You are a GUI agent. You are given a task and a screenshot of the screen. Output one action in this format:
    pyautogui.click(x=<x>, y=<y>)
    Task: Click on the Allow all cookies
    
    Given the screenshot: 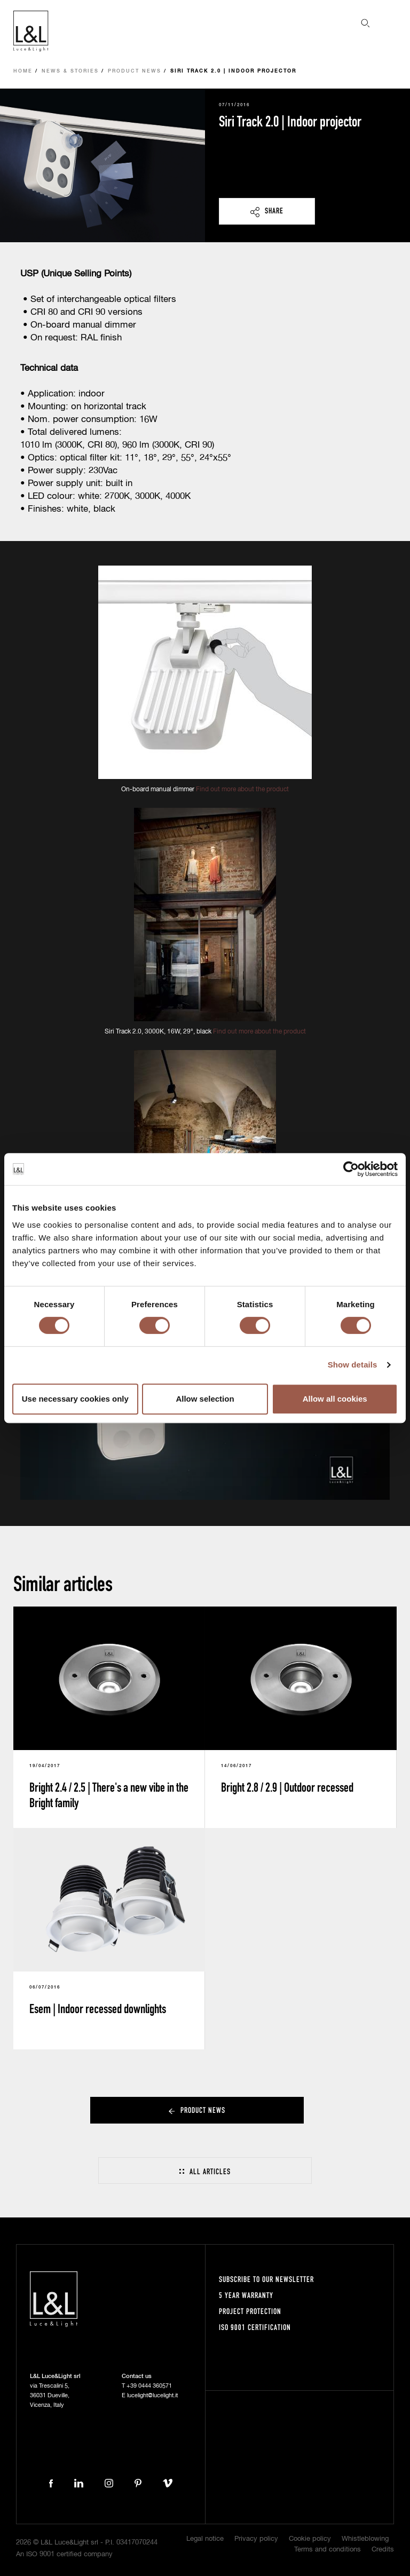 What is the action you would take?
    pyautogui.click(x=335, y=1398)
    